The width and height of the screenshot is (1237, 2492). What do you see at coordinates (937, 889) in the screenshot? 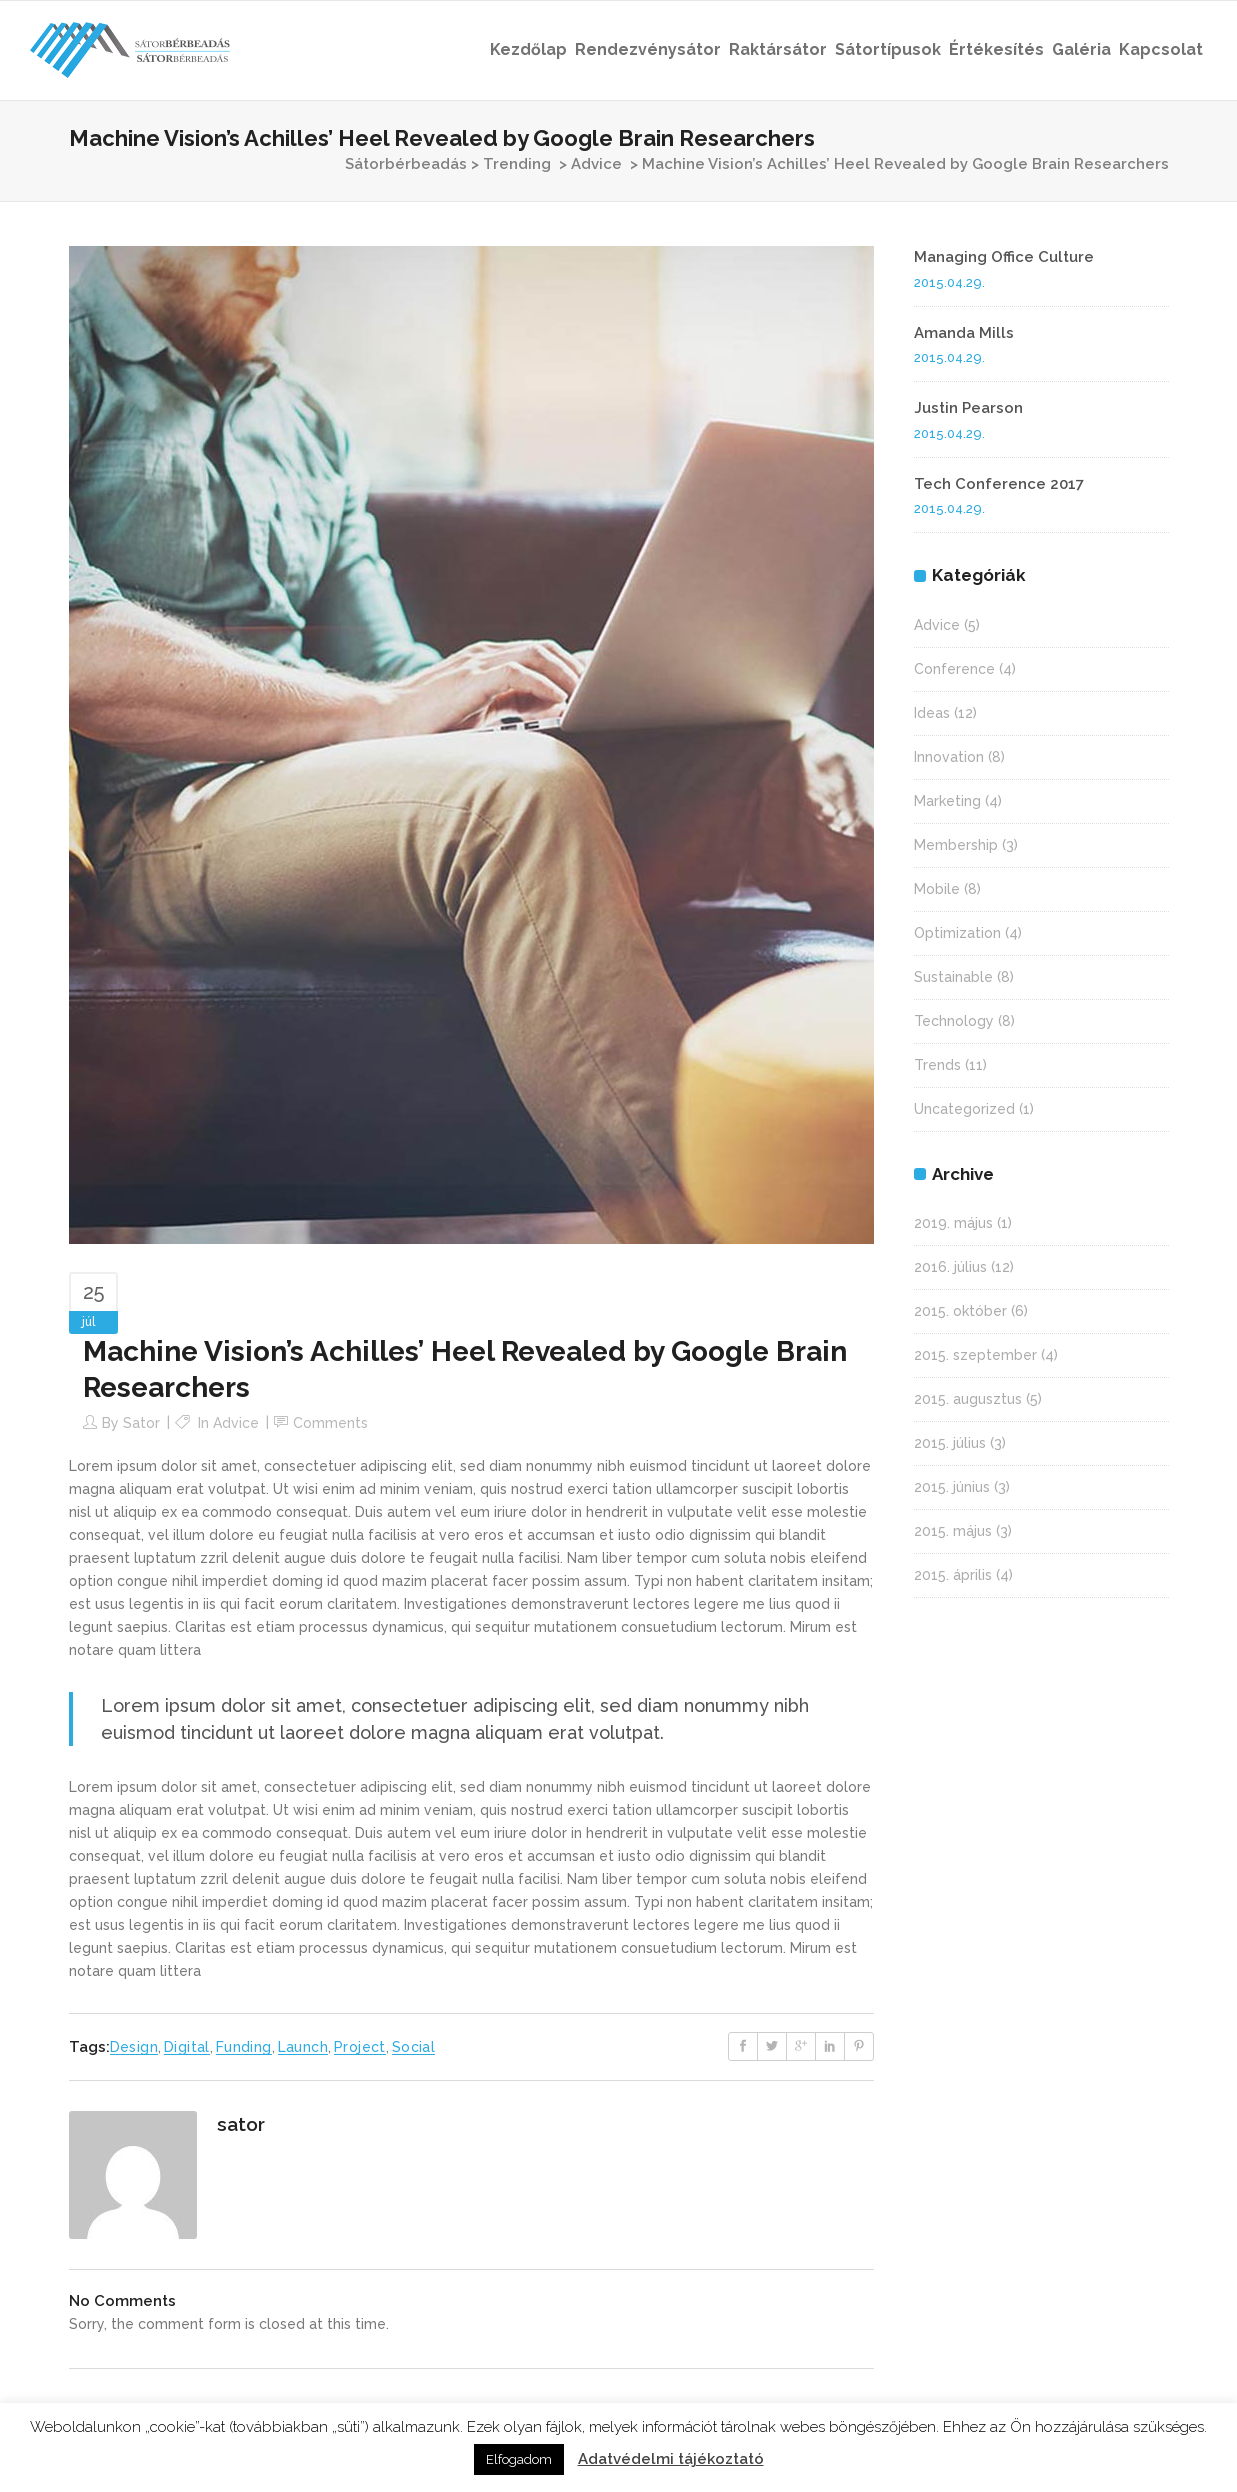
I see `Mobile` at bounding box center [937, 889].